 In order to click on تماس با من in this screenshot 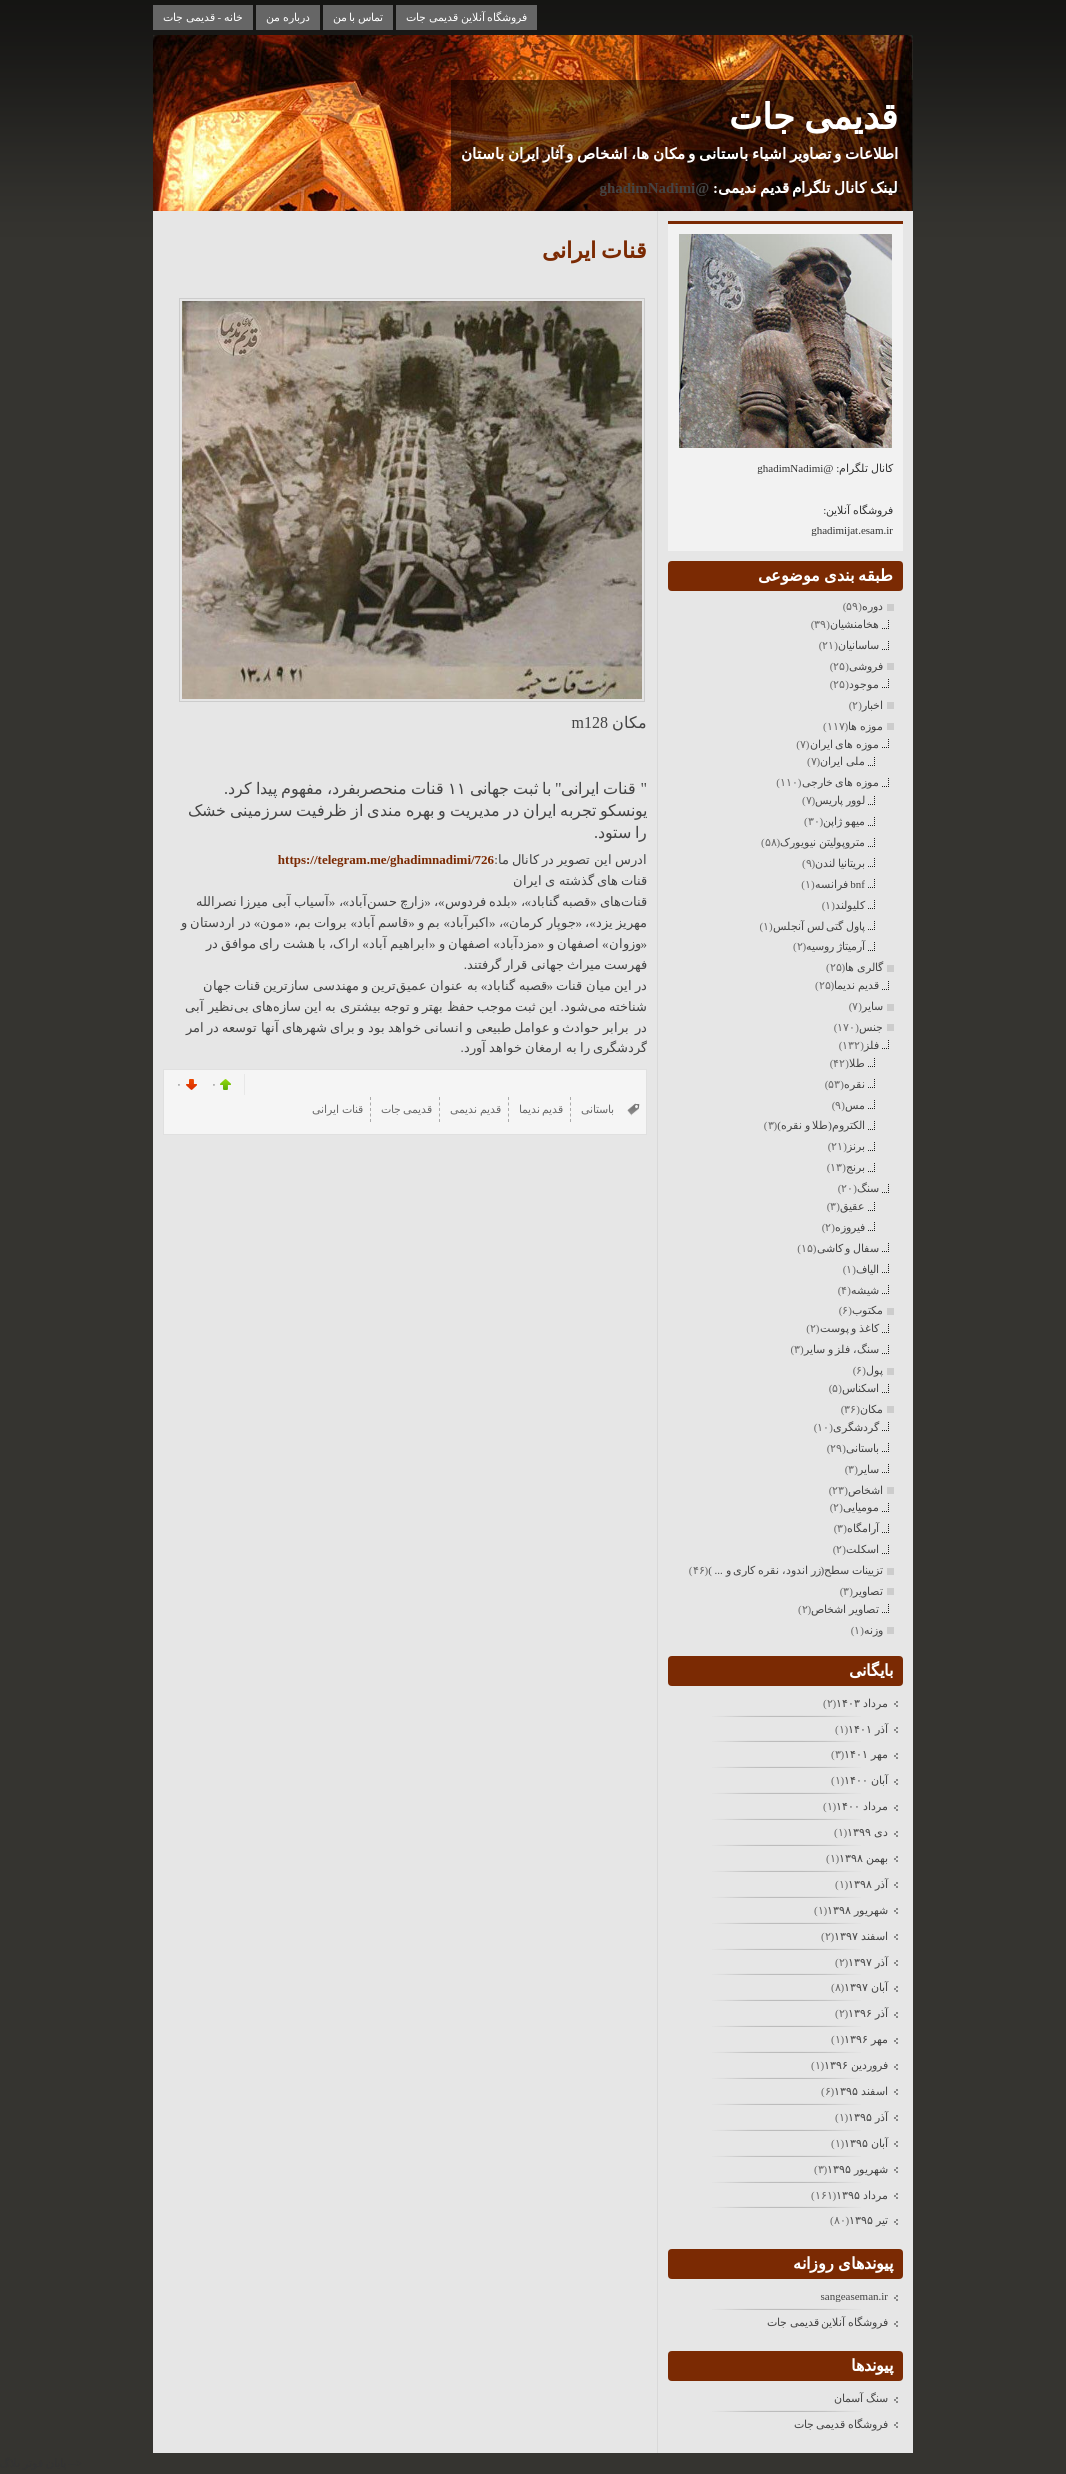, I will do `click(358, 17)`.